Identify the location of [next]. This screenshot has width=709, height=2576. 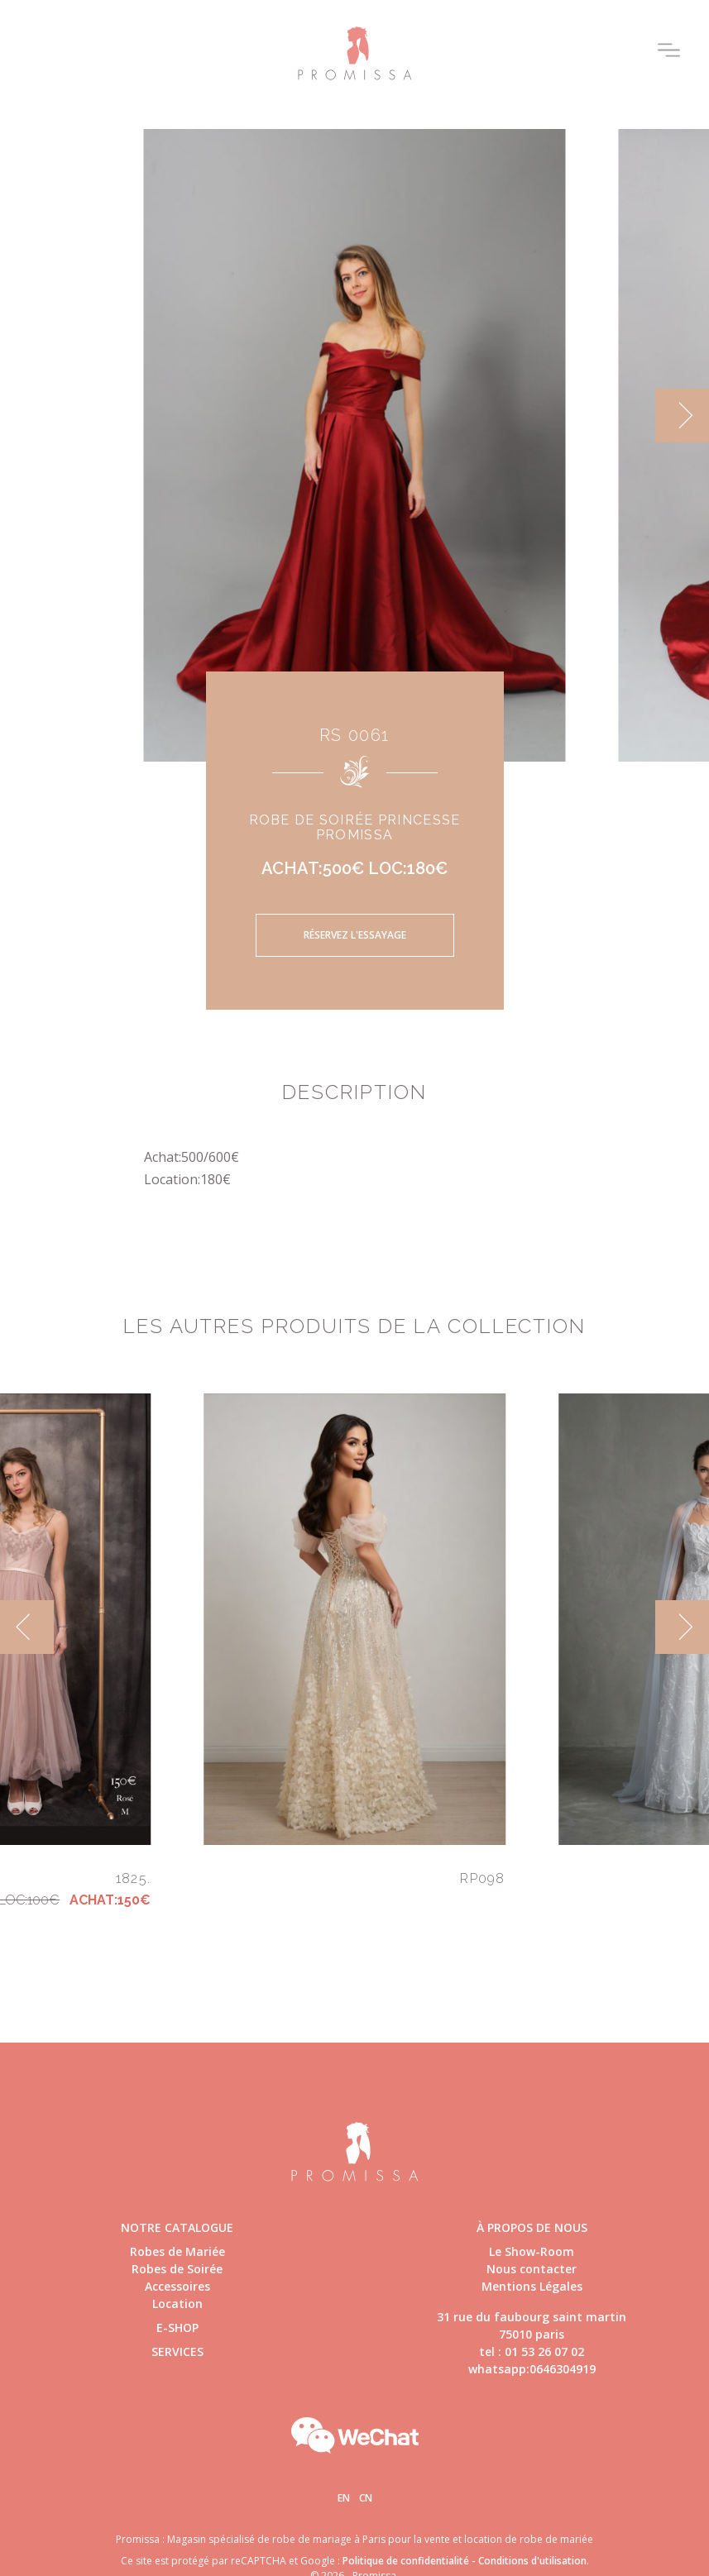
(682, 415).